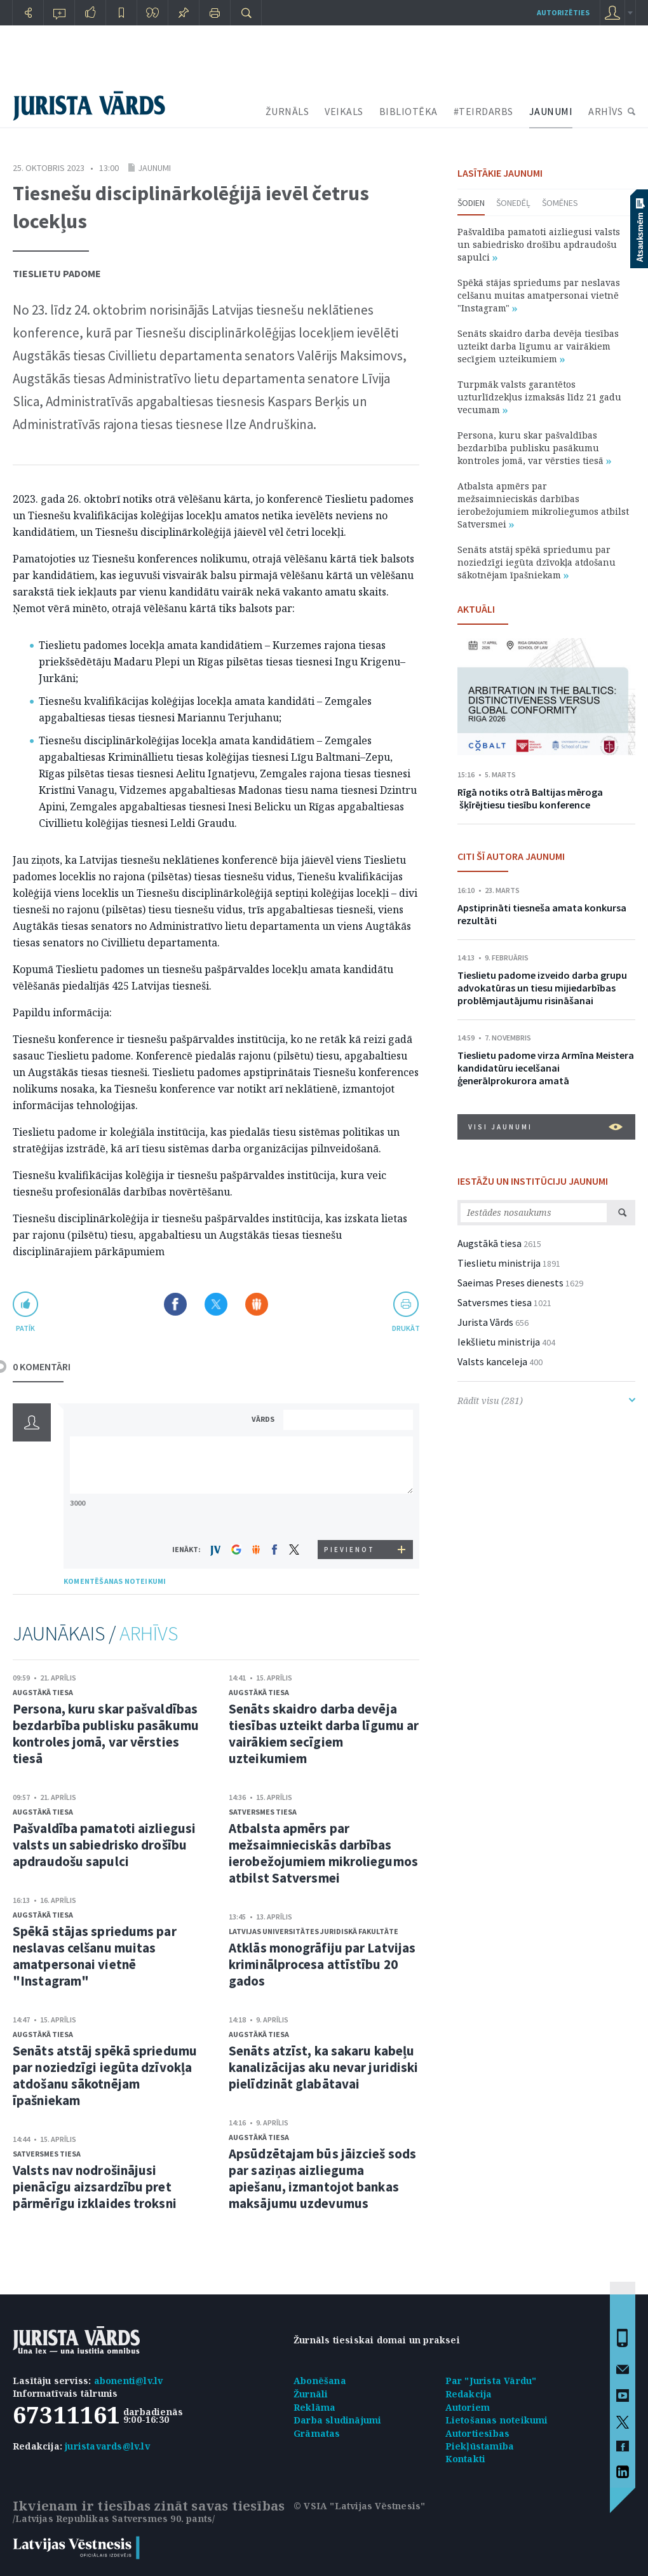 The image size is (648, 2576). I want to click on Dalīties Draugiem.lv, so click(256, 1304).